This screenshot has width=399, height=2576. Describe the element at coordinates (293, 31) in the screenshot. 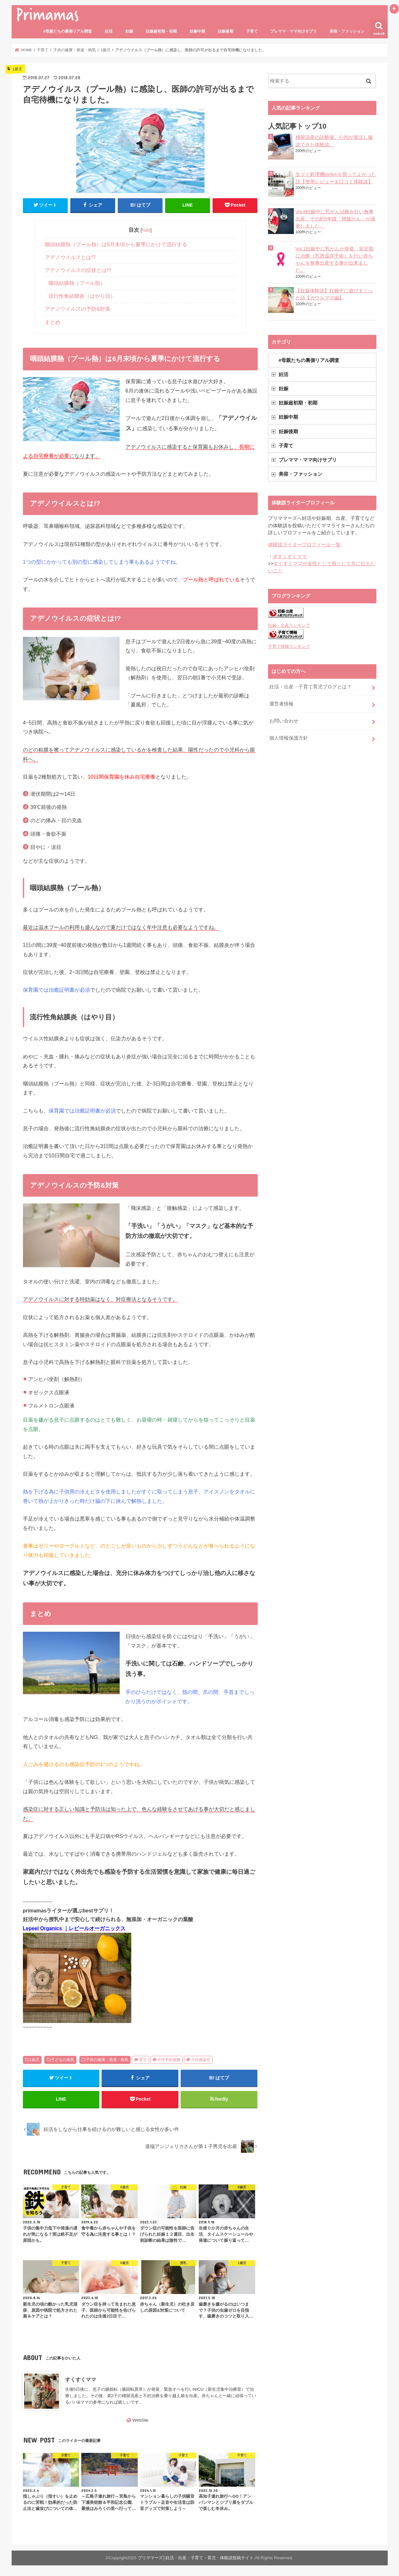

I see `プレママ・ママ向けサプリ` at that location.